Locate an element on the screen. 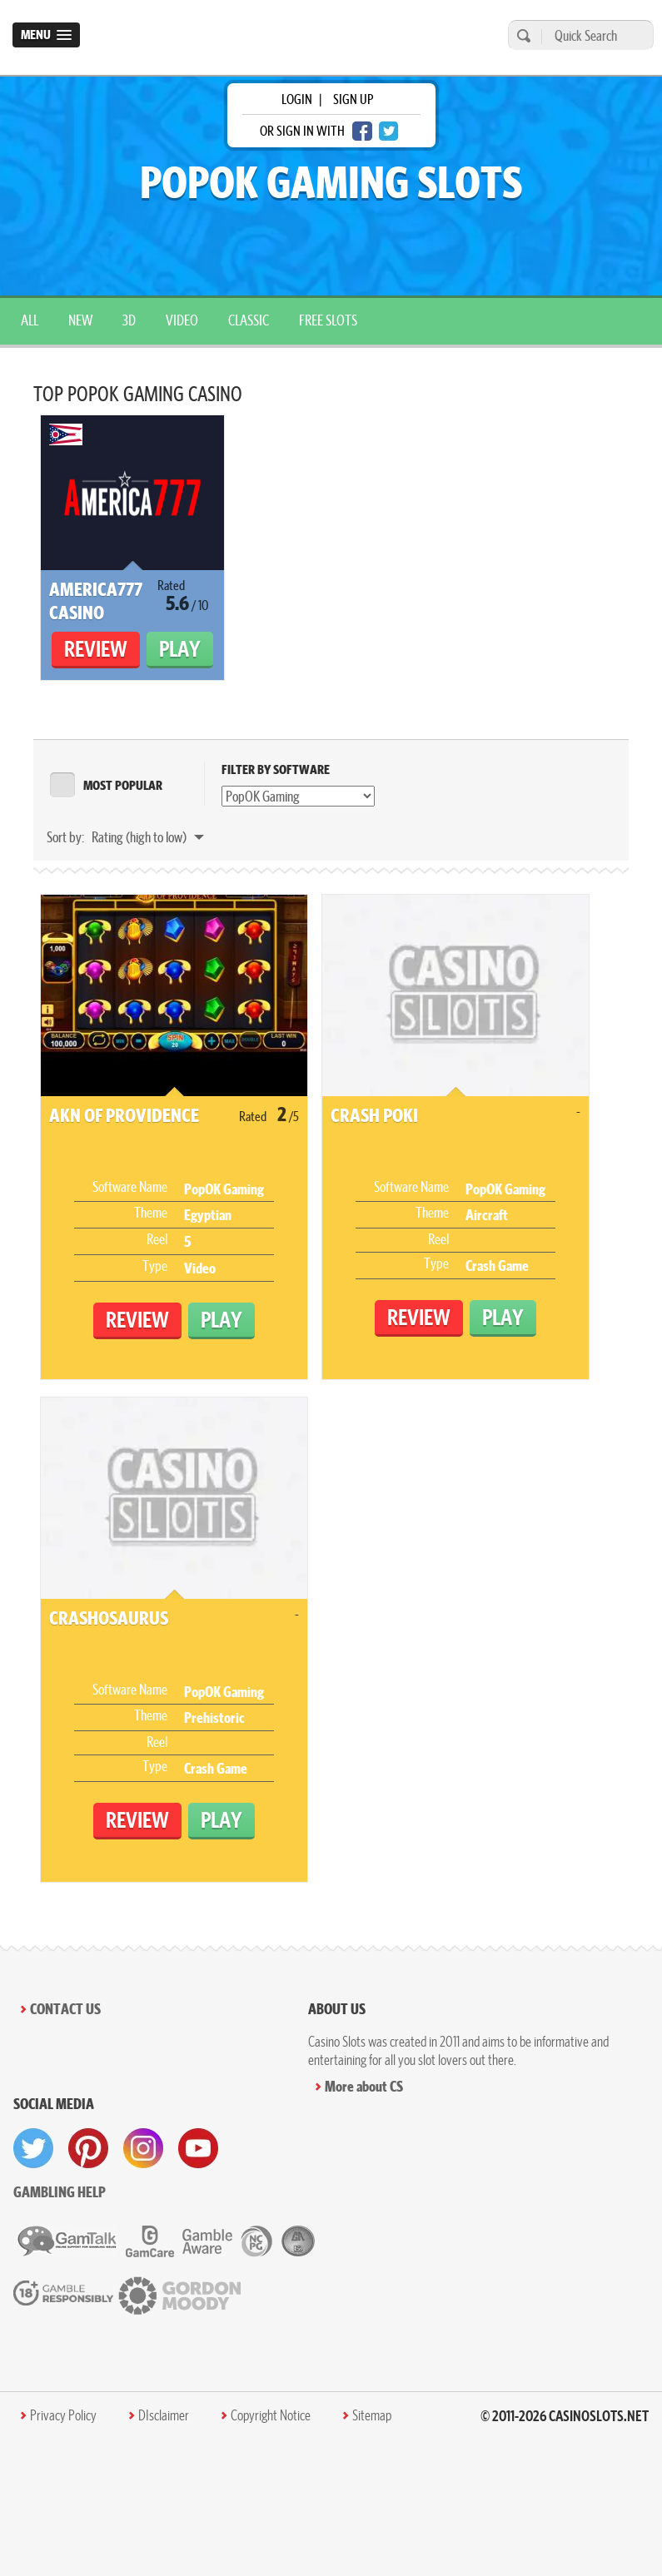 The height and width of the screenshot is (2576, 662). Play is located at coordinates (180, 649).